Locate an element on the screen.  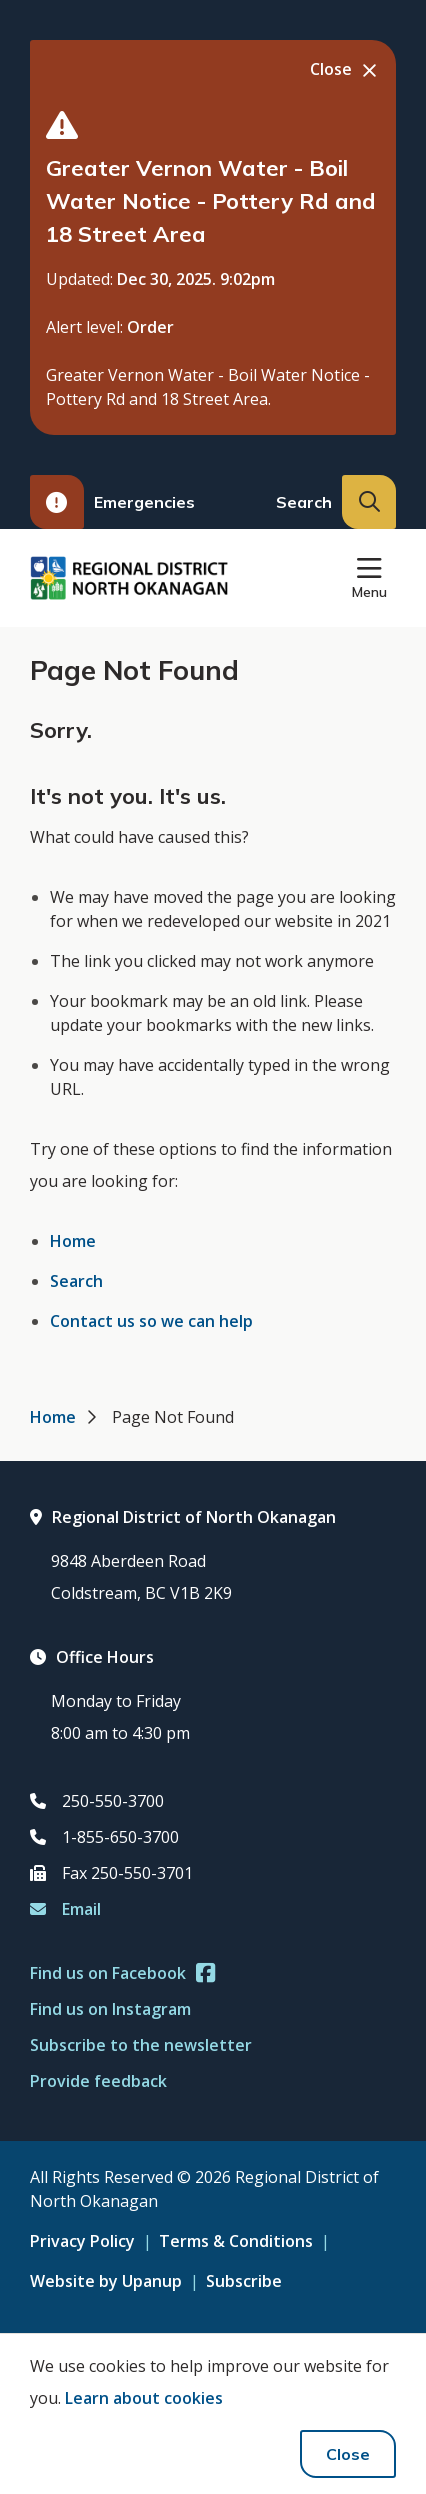
Emergencies is located at coordinates (112, 502).